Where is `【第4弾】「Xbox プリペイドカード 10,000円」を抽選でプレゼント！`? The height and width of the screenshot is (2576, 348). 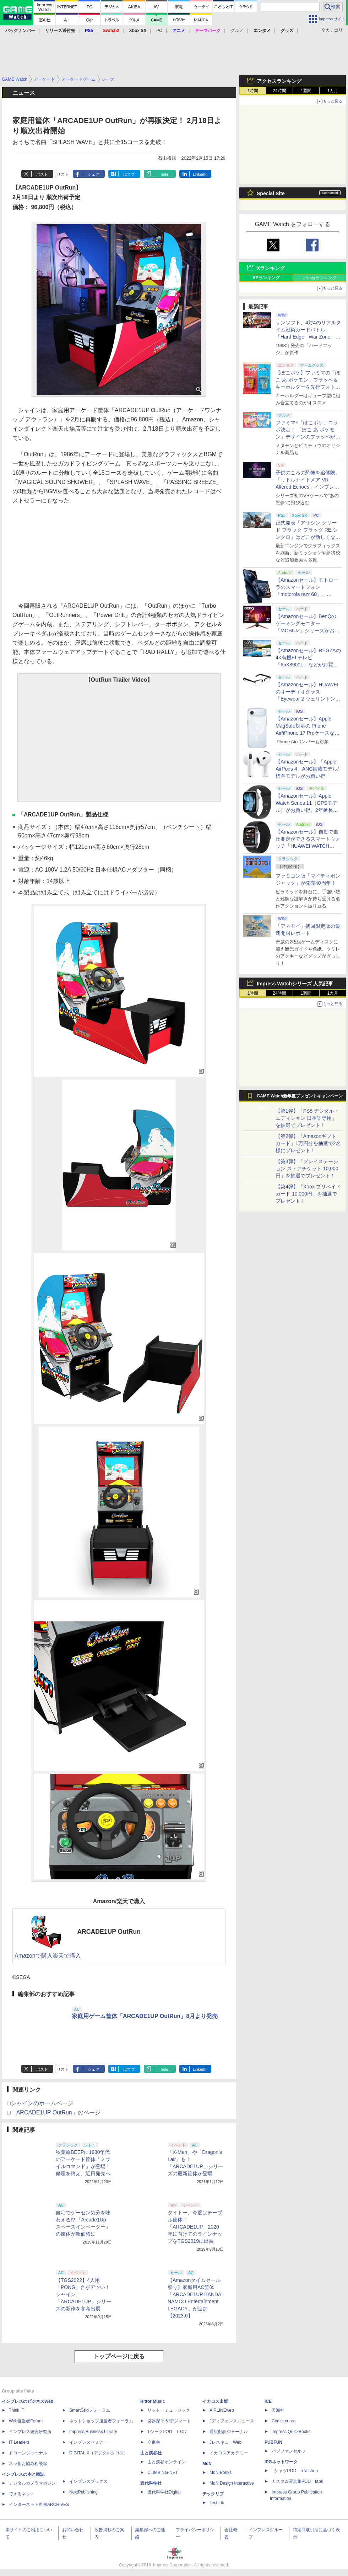 【第4弾】「Xbox プリペイドカード 10,000円」を抽選でプレゼント！ is located at coordinates (308, 1194).